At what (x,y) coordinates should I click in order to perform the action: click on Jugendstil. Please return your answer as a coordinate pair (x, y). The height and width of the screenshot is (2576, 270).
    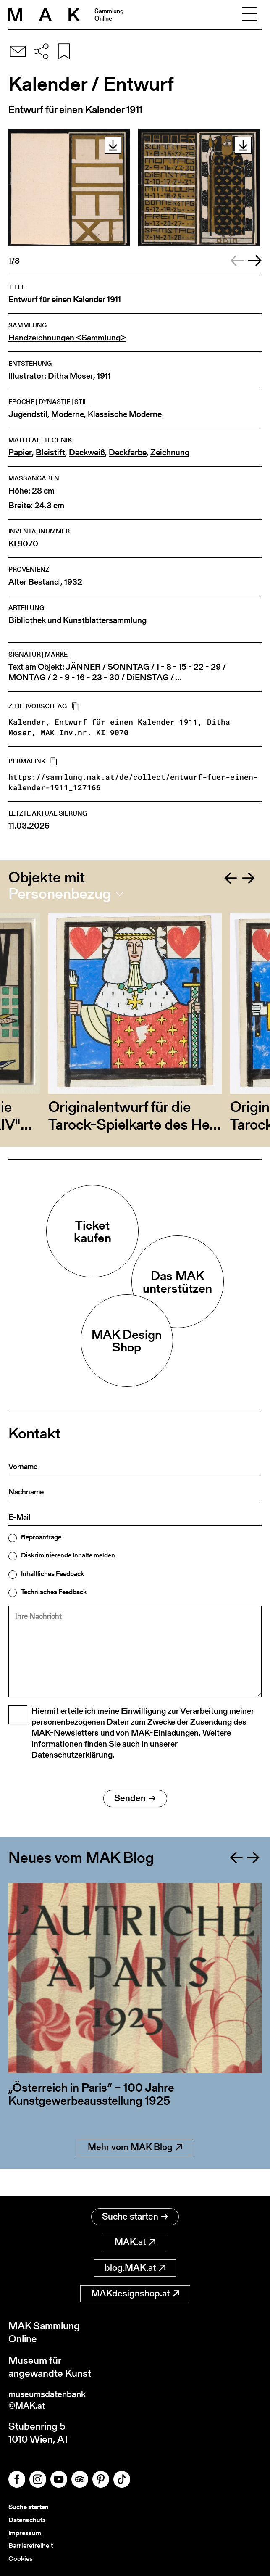
    Looking at the image, I should click on (27, 414).